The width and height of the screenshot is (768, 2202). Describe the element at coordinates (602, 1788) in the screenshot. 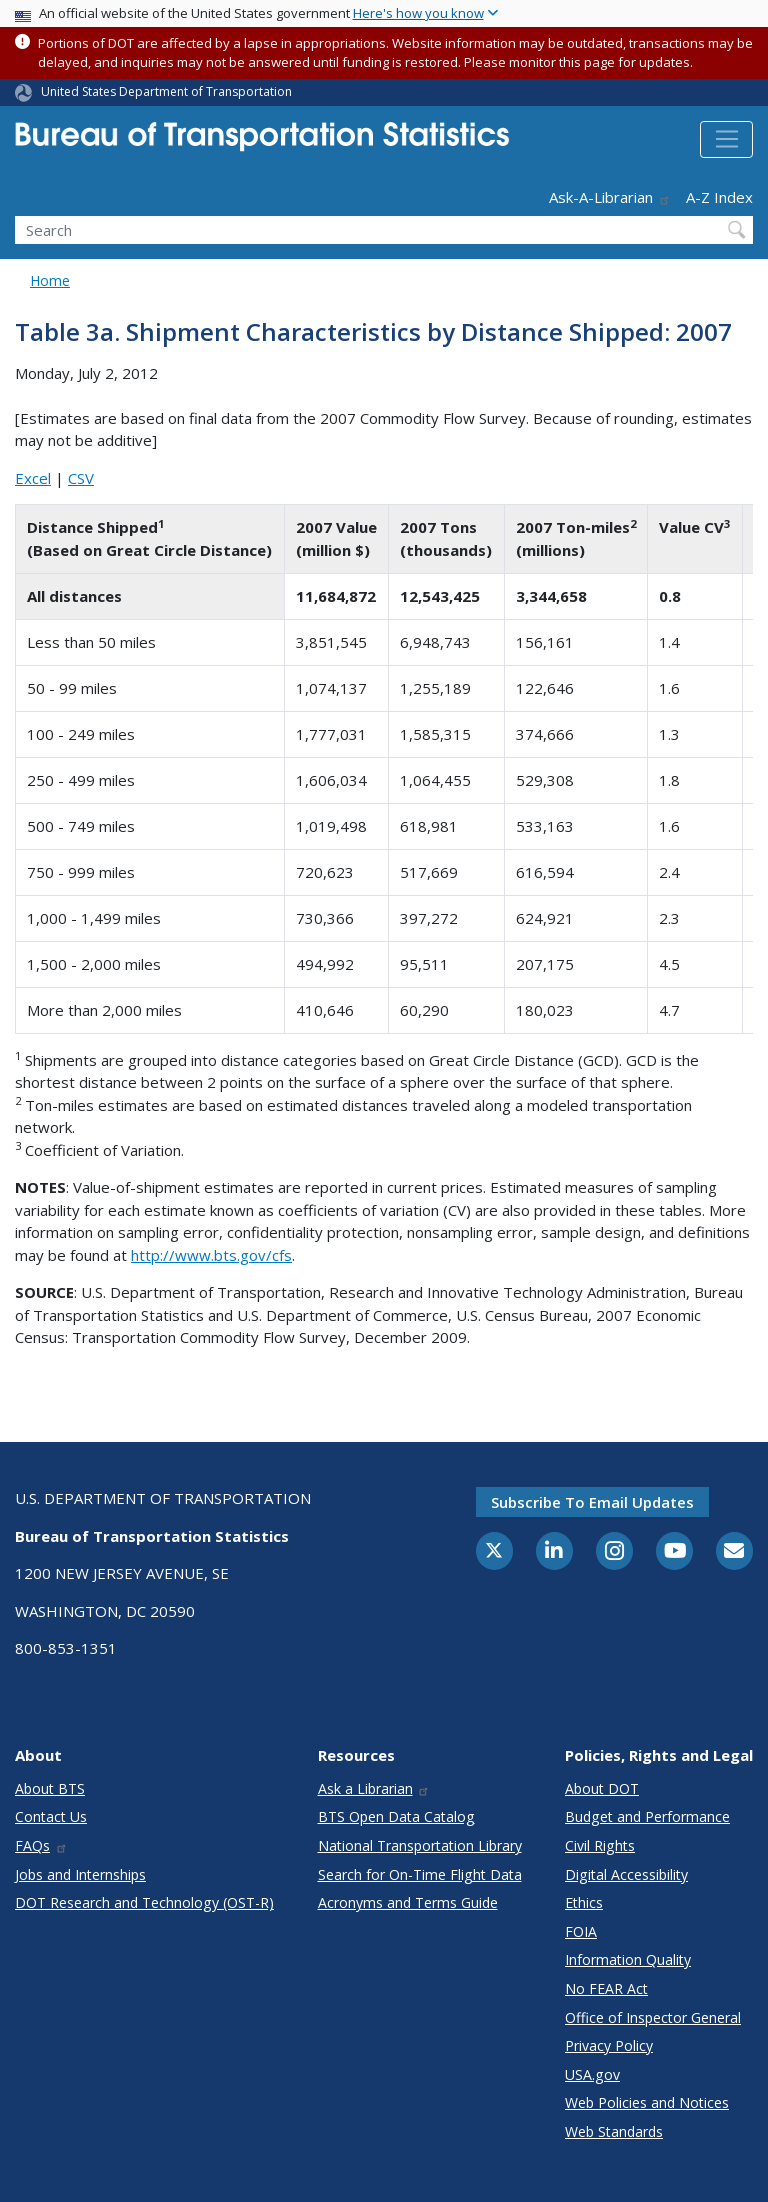

I see `About DOT` at that location.